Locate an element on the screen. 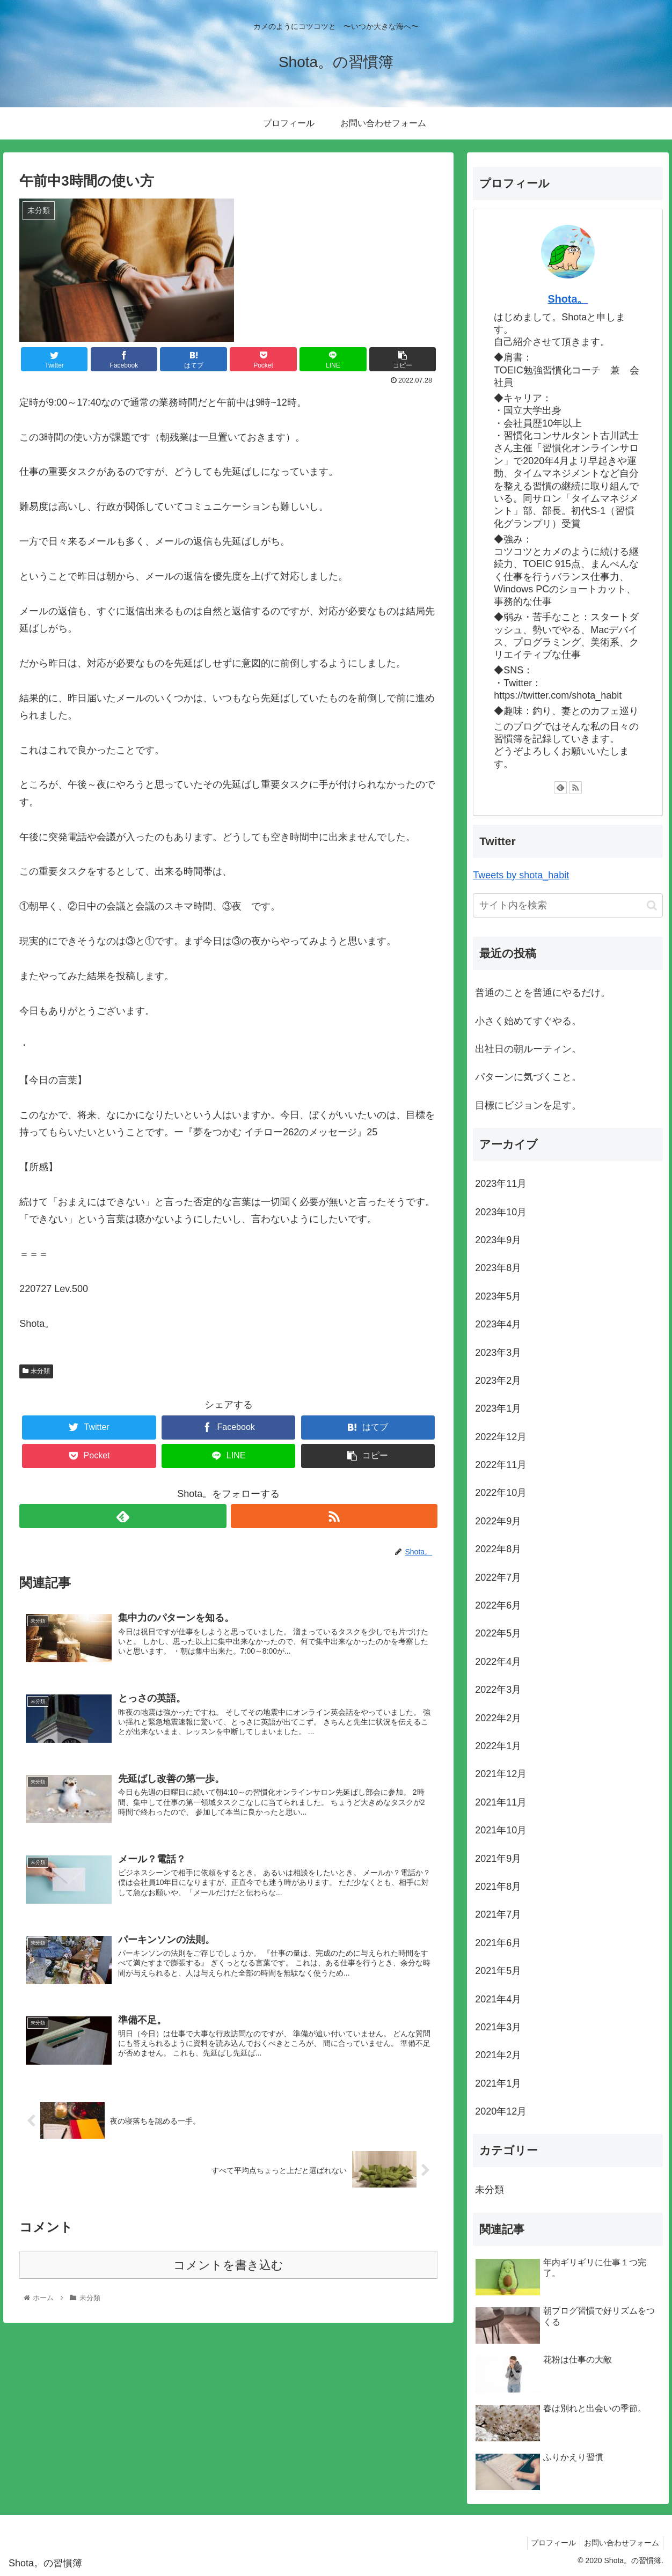 This screenshot has width=672, height=2576. 2021年2月 is located at coordinates (498, 2055).